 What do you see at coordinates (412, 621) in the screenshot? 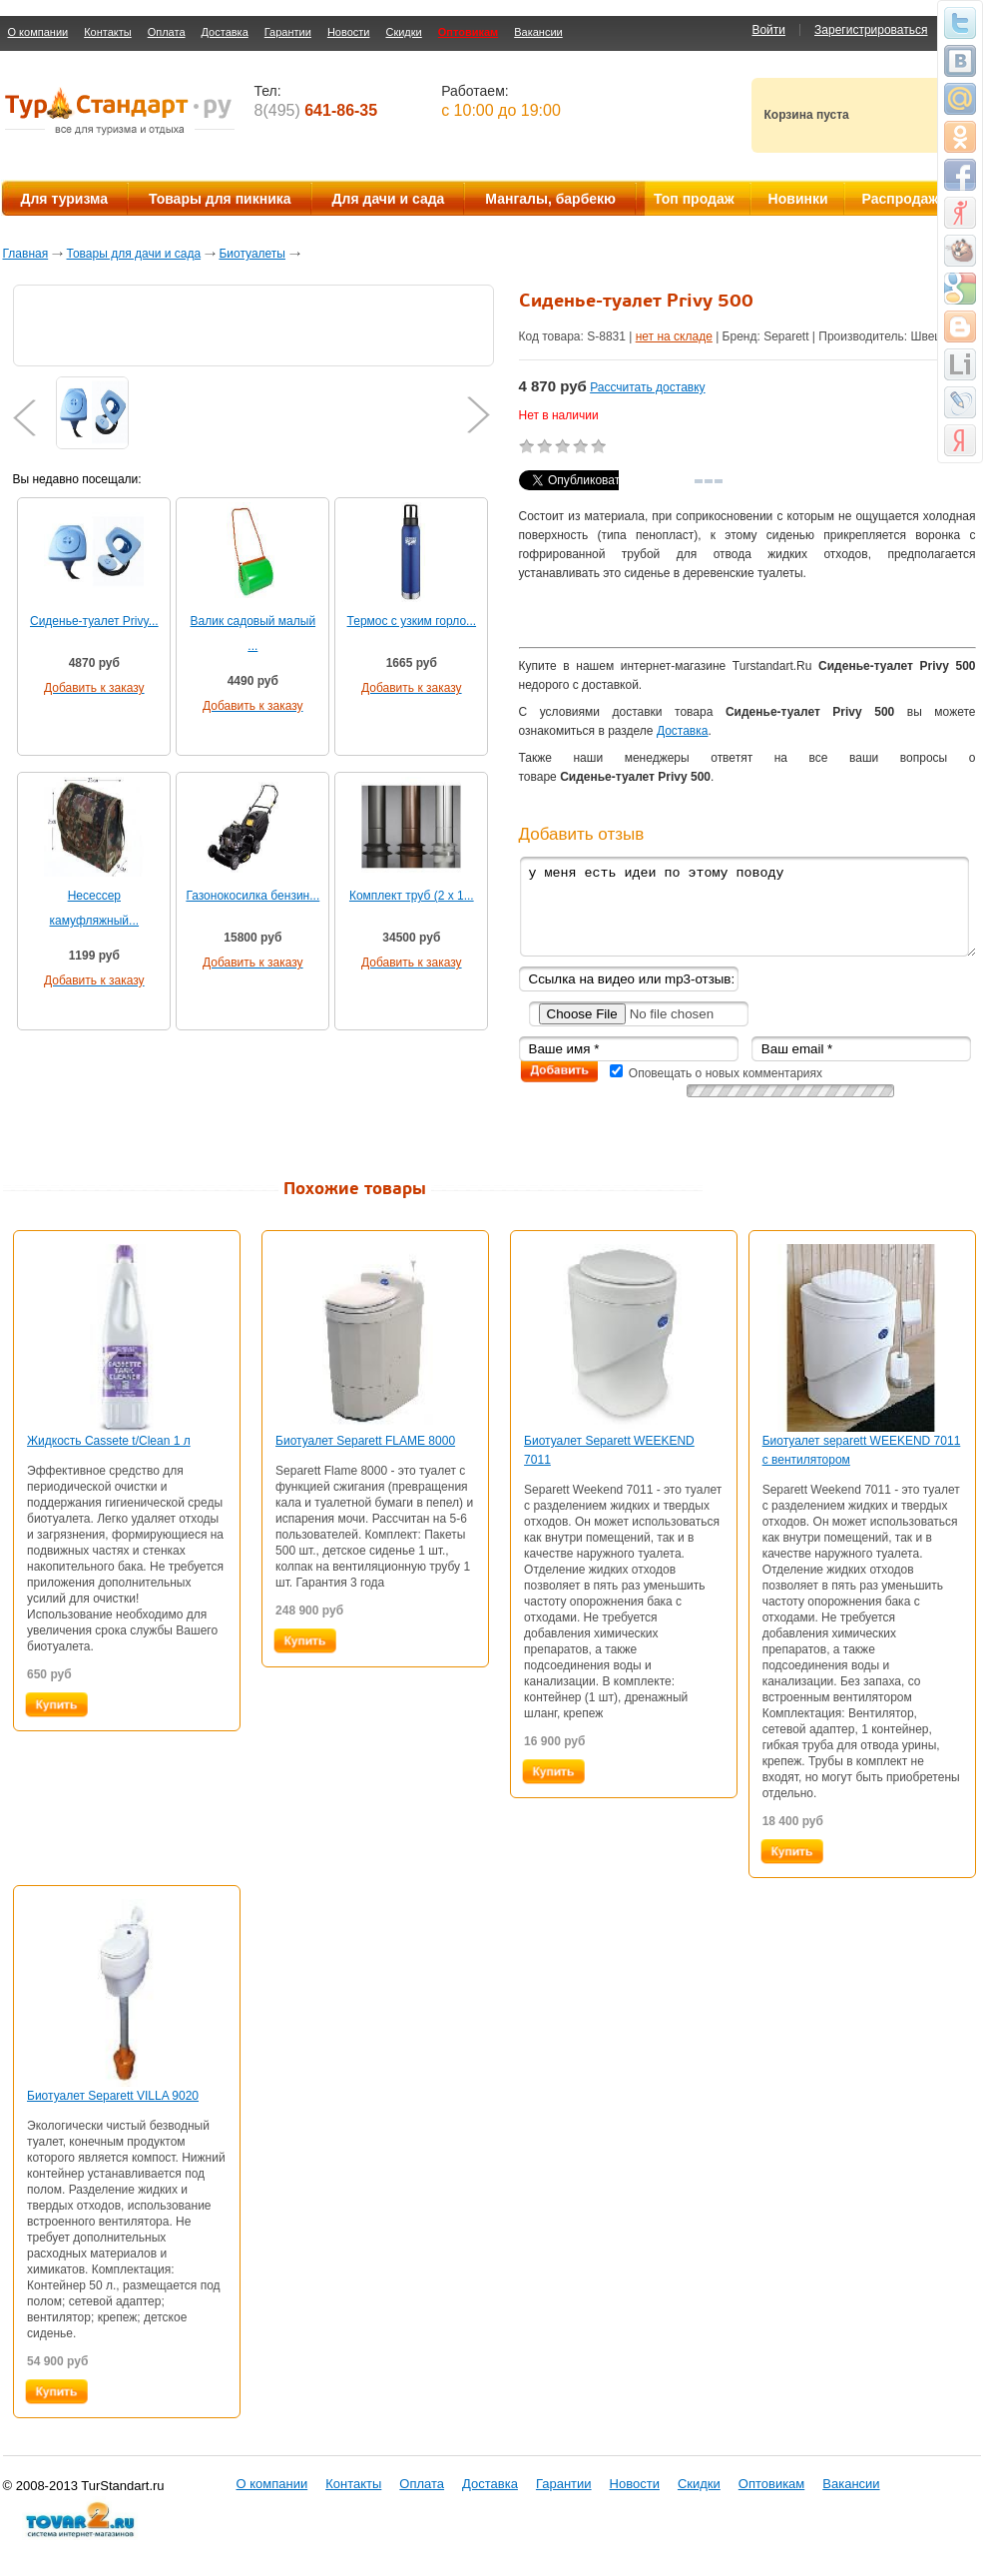
I see `Термос с узким горло...` at bounding box center [412, 621].